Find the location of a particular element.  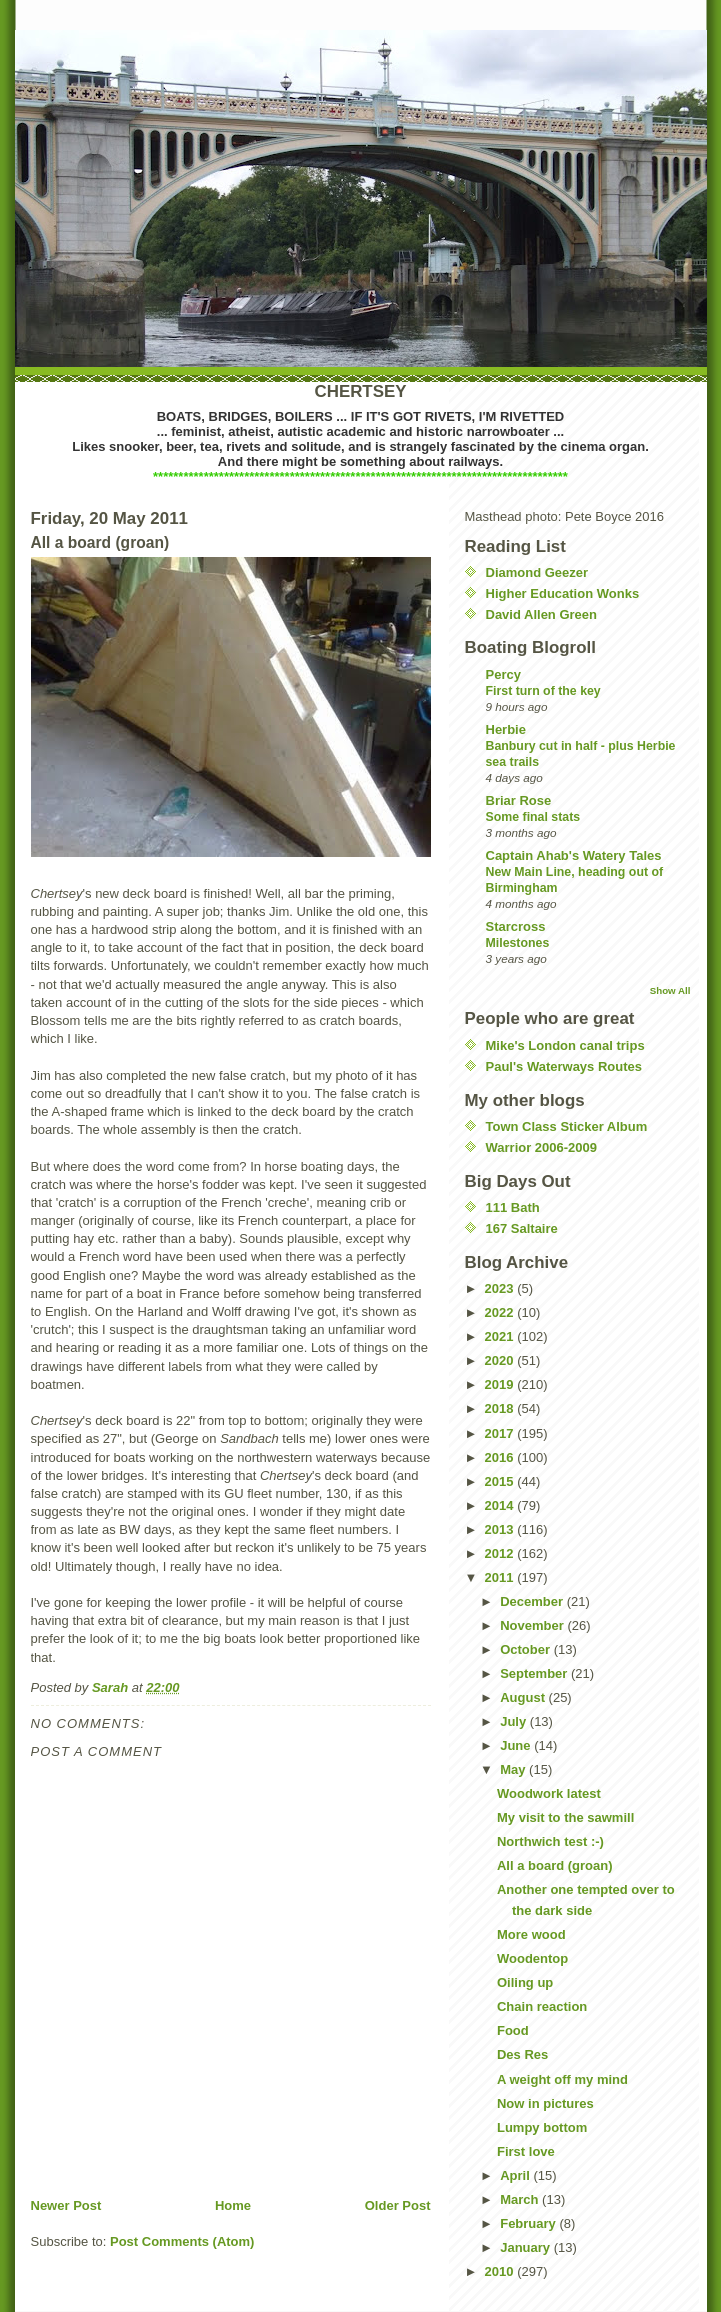

Mike's London canal trips is located at coordinates (565, 1045).